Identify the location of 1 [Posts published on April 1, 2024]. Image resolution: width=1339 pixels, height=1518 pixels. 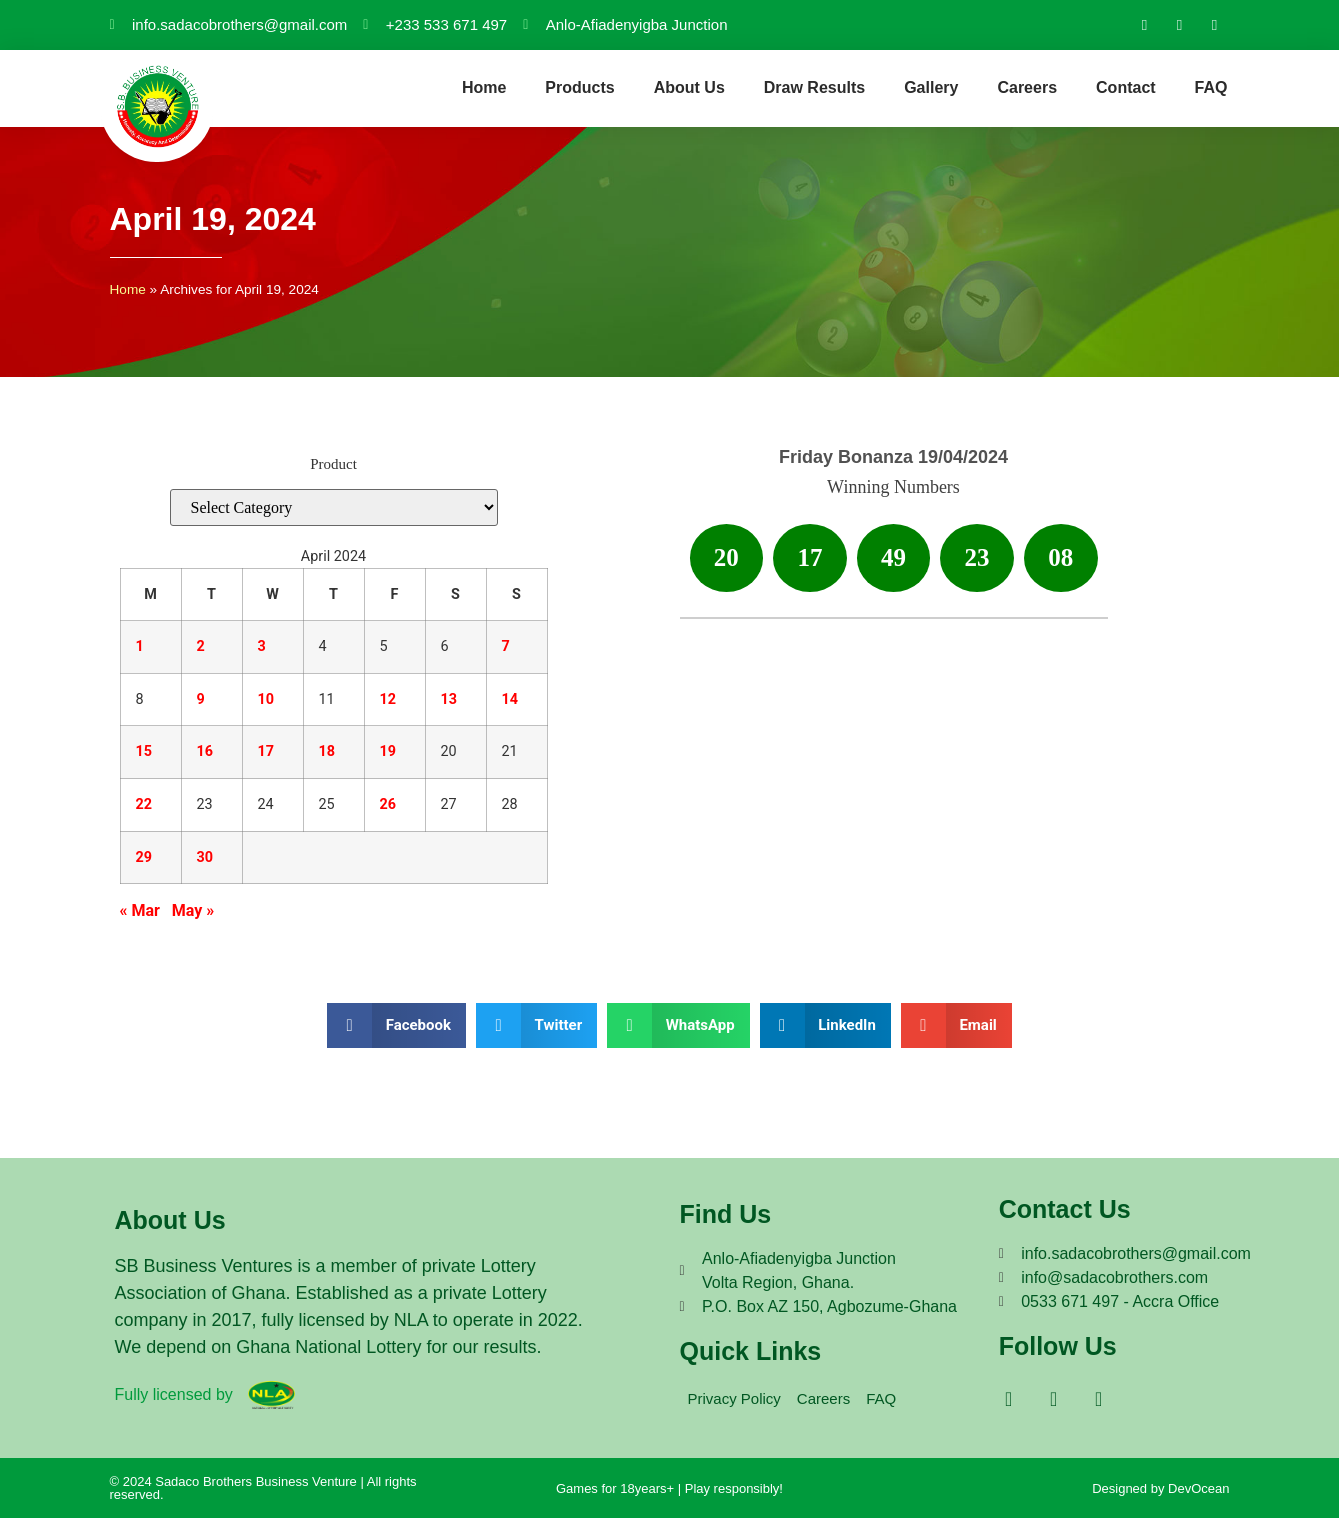
(140, 646).